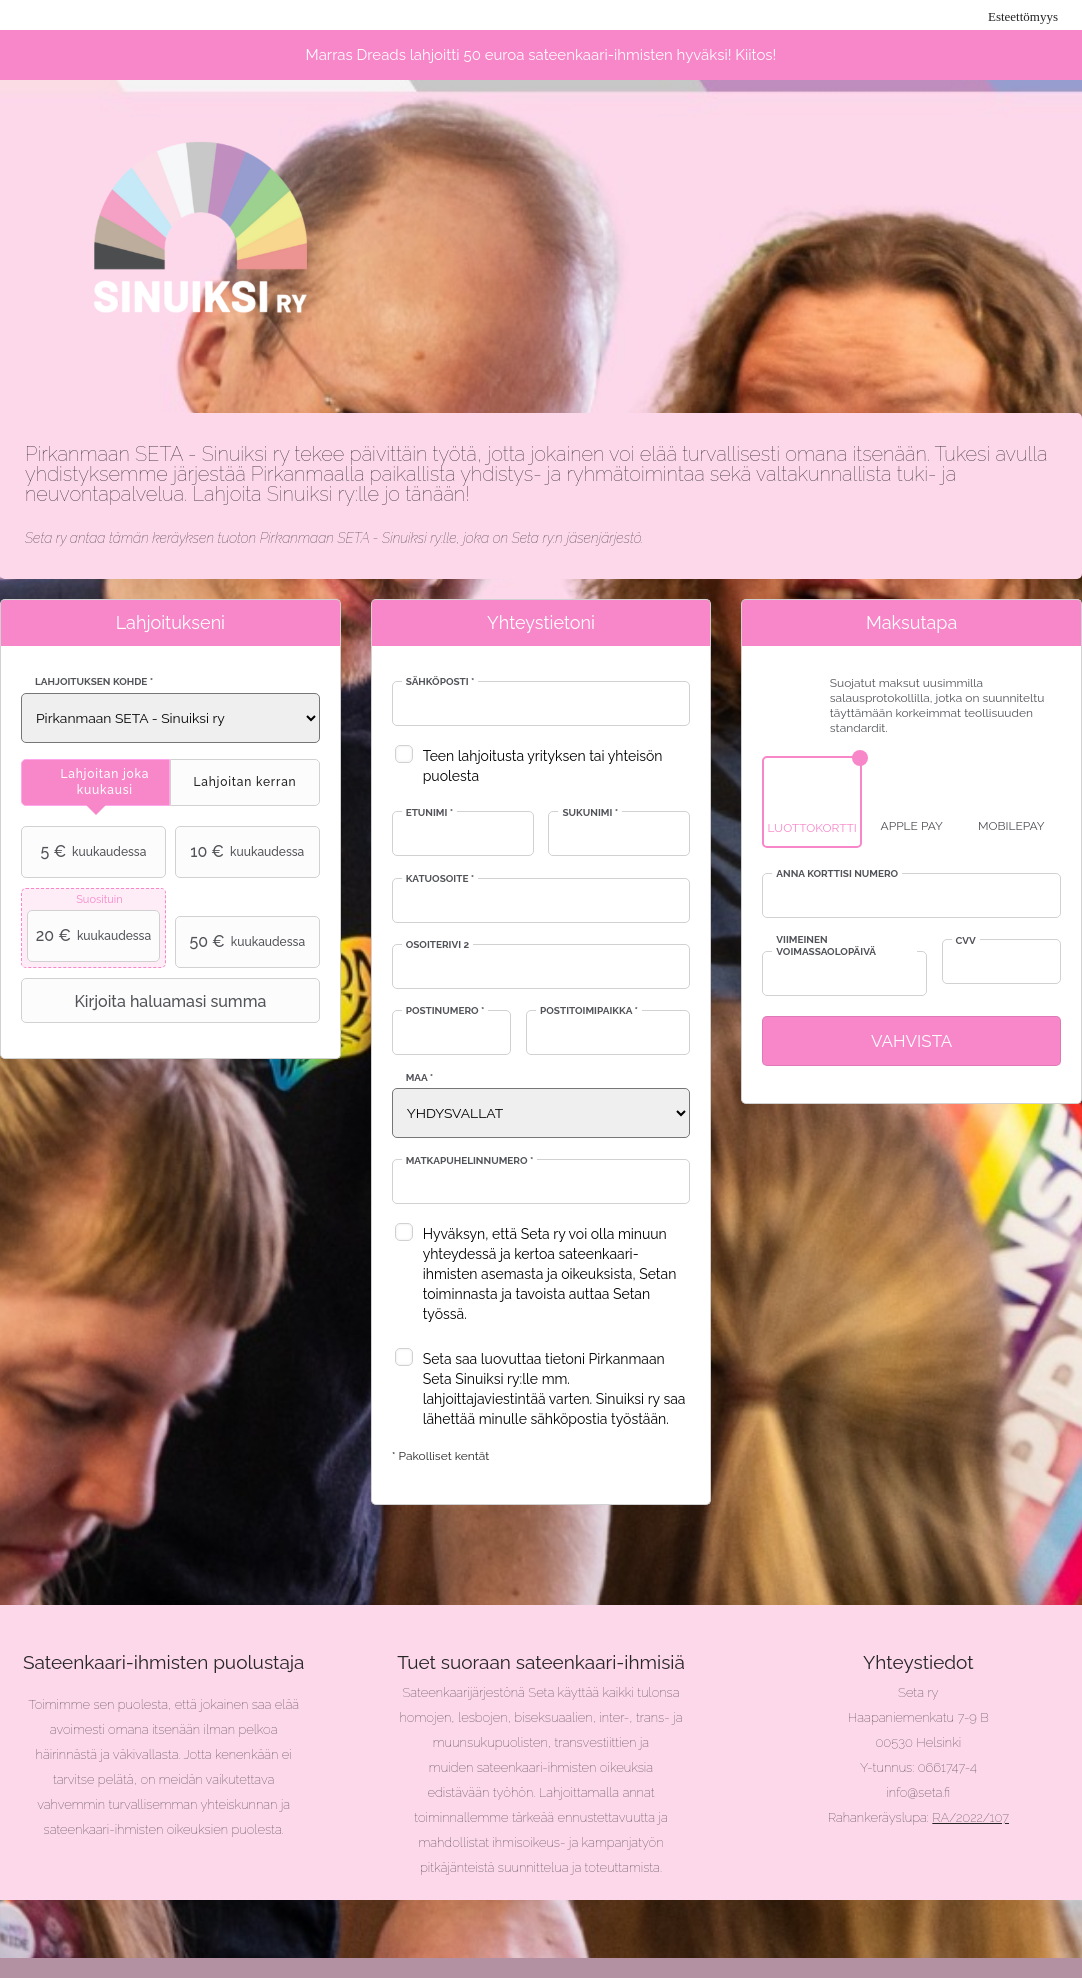 This screenshot has height=1978, width=1082. I want to click on Anna korttisi numero, so click(837, 873).